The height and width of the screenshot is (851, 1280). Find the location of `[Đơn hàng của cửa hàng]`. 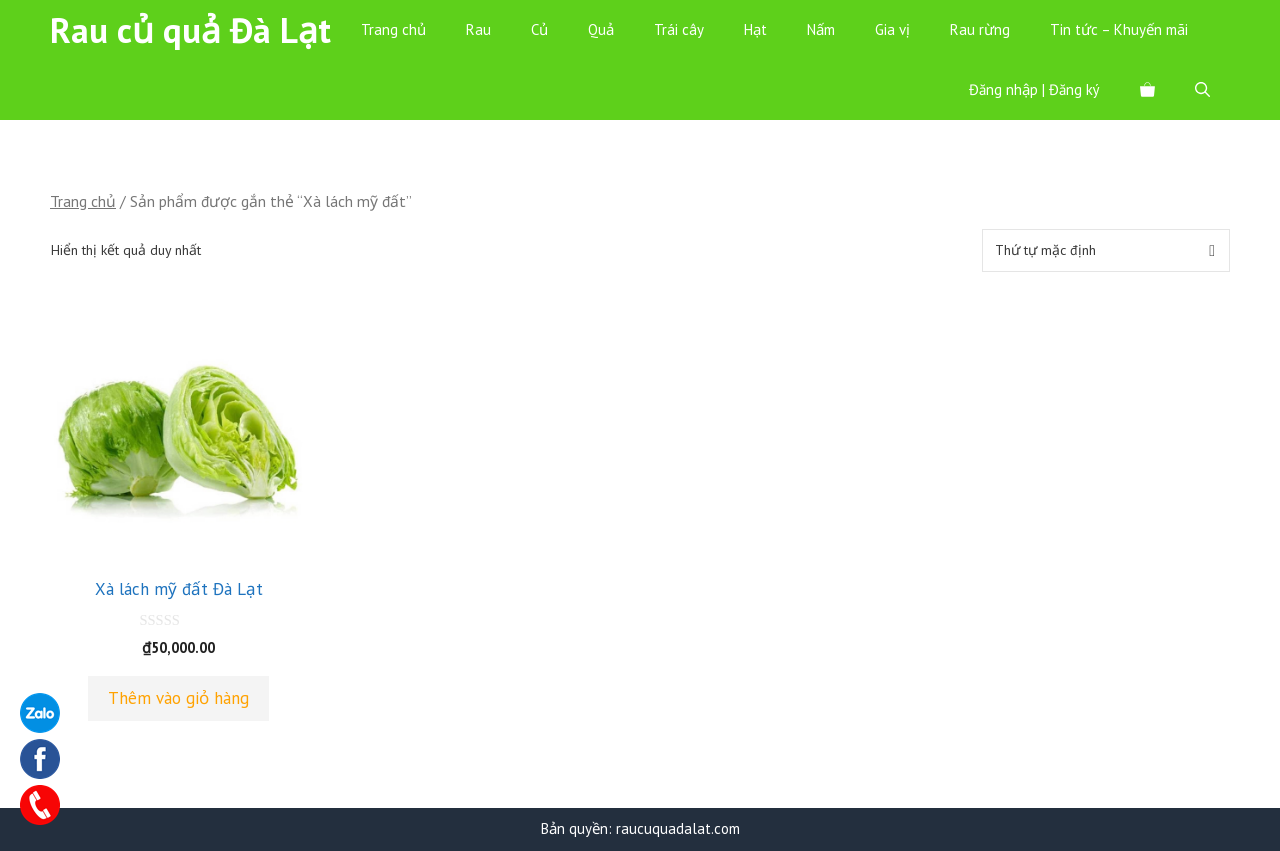

[Đơn hàng của cửa hàng] is located at coordinates (1106, 250).